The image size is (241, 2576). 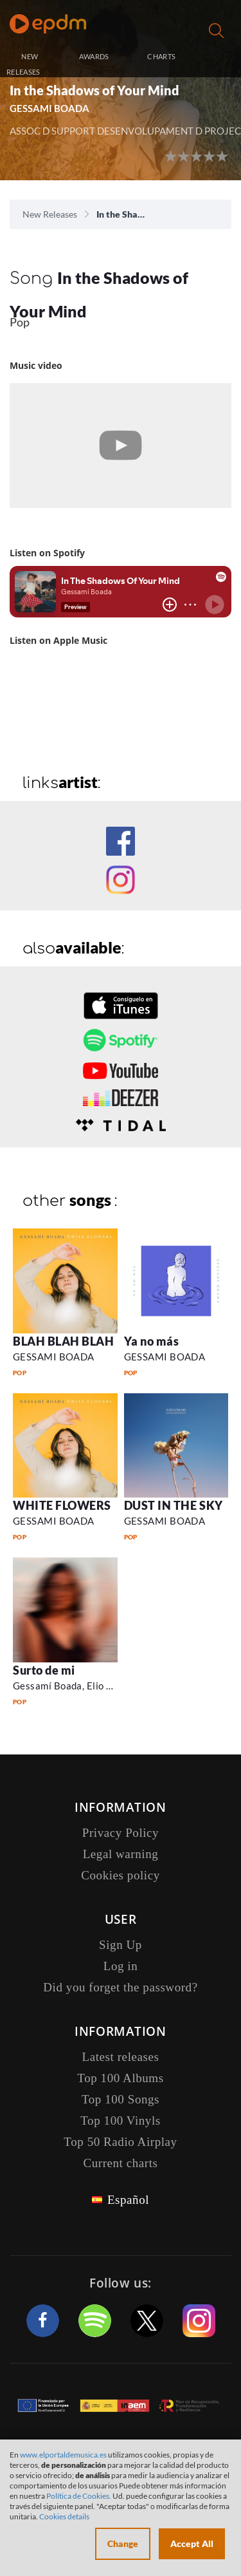 What do you see at coordinates (120, 2099) in the screenshot?
I see `Top 100 Songs` at bounding box center [120, 2099].